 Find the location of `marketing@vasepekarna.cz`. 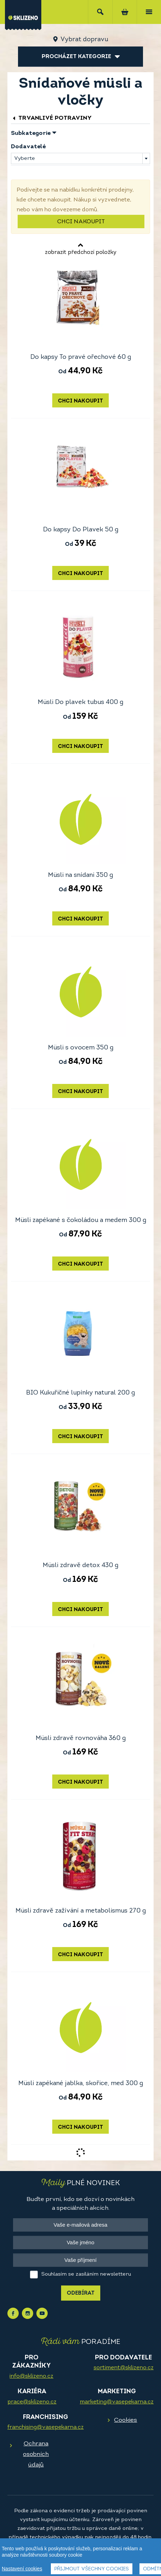

marketing@vasepekarna.cz is located at coordinates (117, 2402).